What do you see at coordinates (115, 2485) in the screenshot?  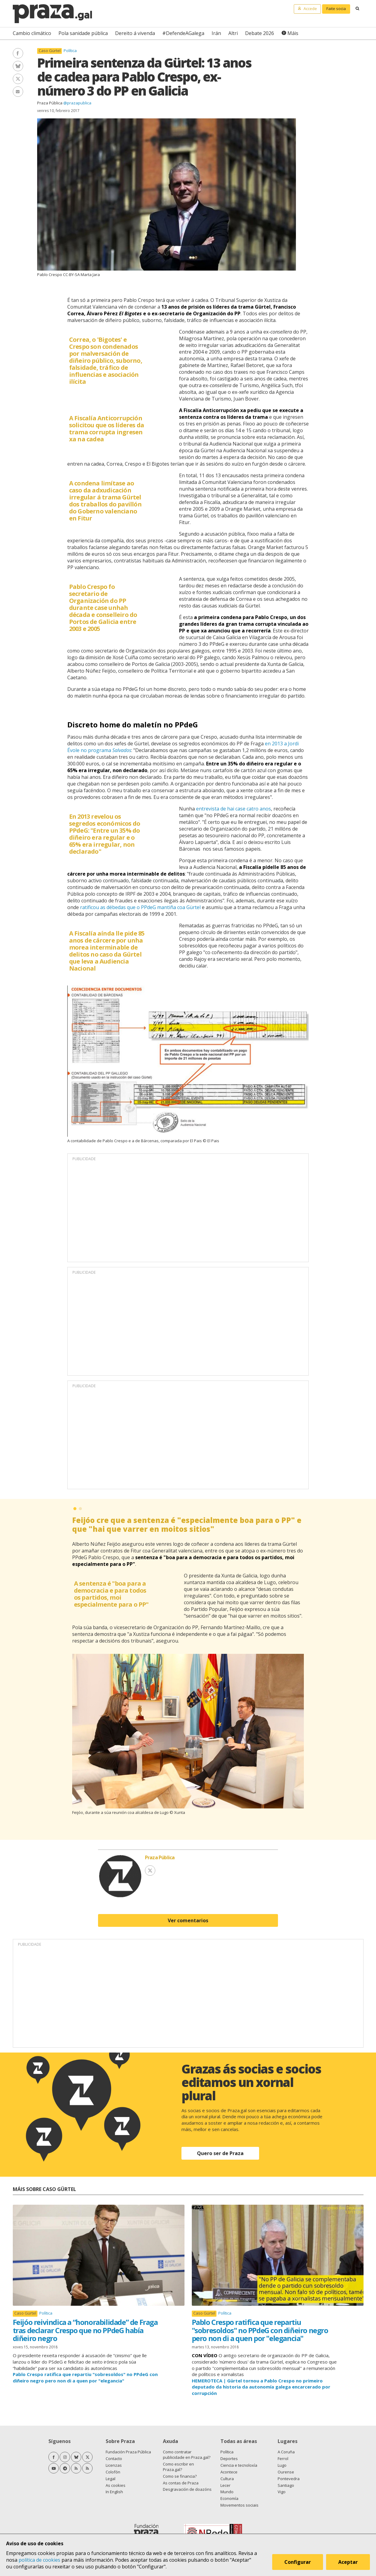 I see `As cookies` at bounding box center [115, 2485].